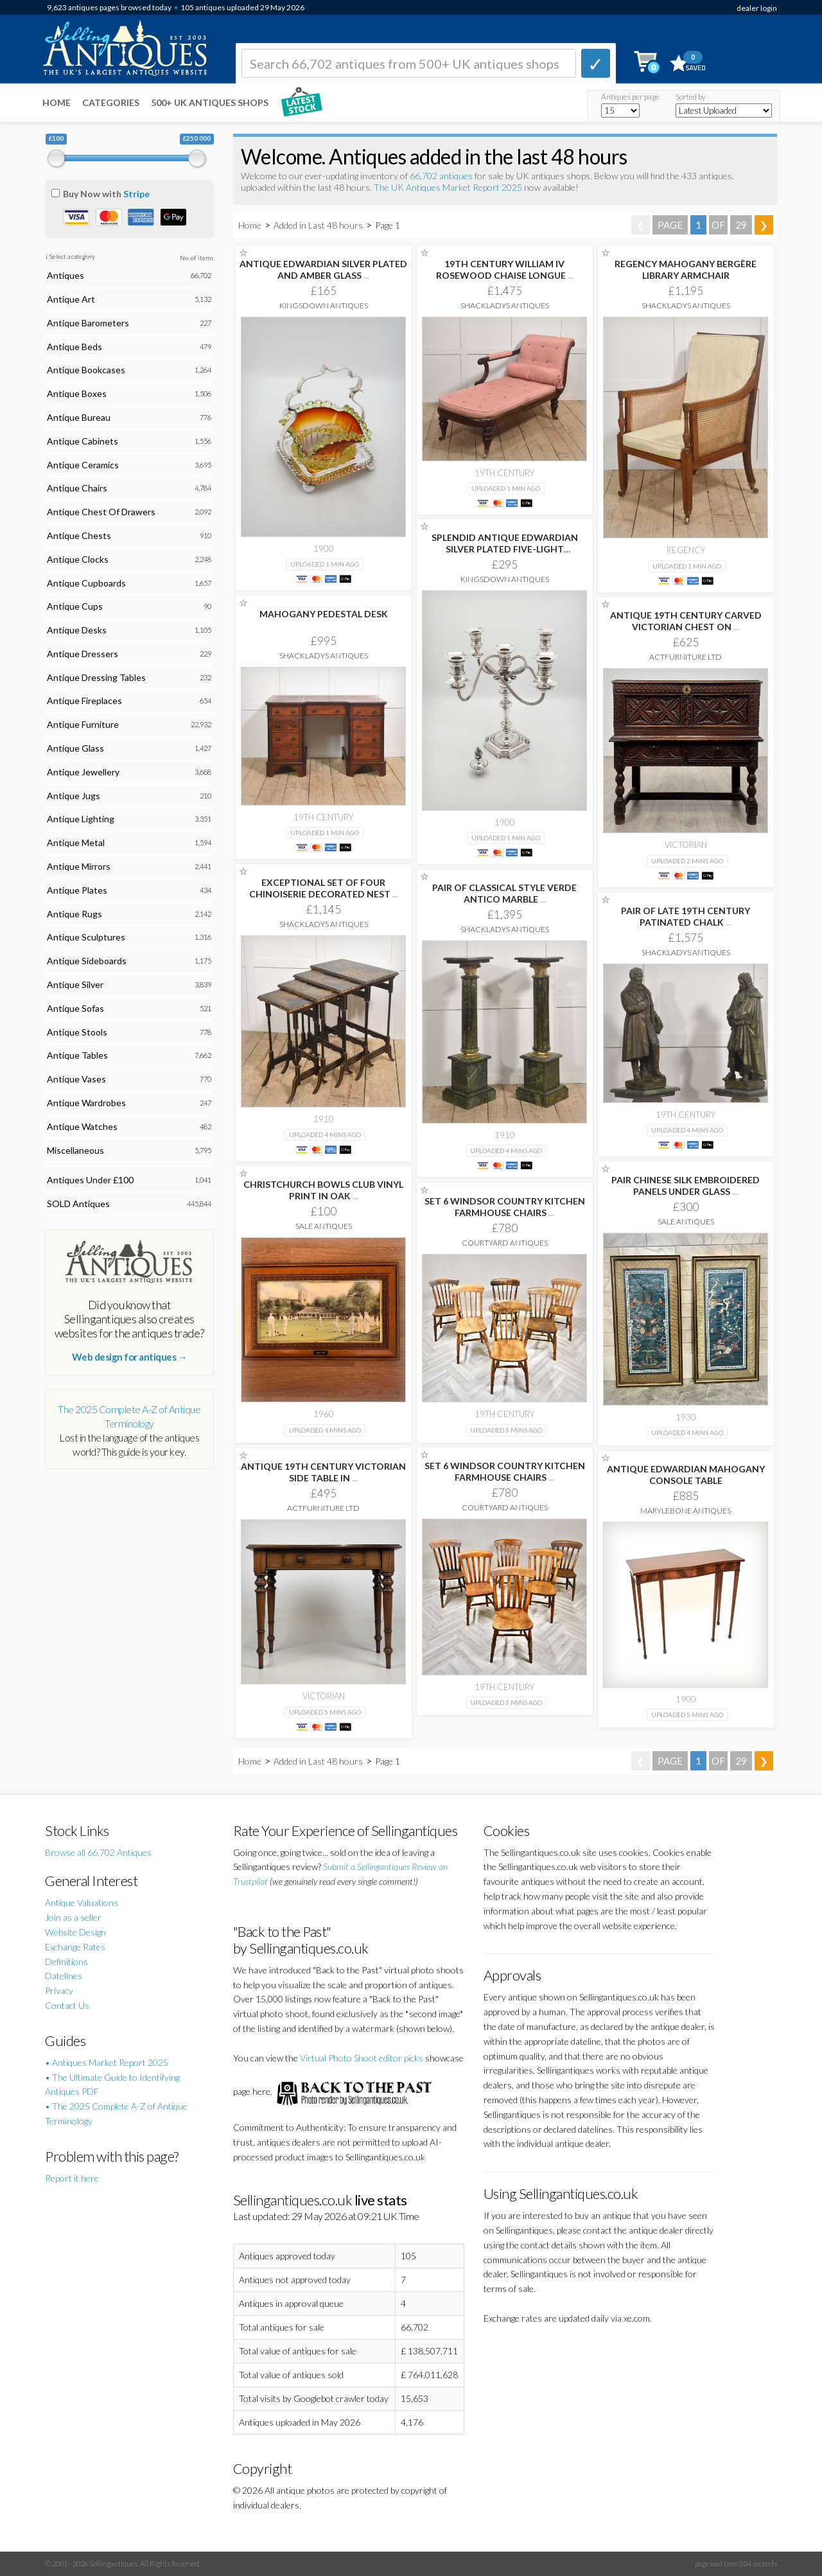  Describe the element at coordinates (82, 441) in the screenshot. I see `Antique Cabinets` at that location.